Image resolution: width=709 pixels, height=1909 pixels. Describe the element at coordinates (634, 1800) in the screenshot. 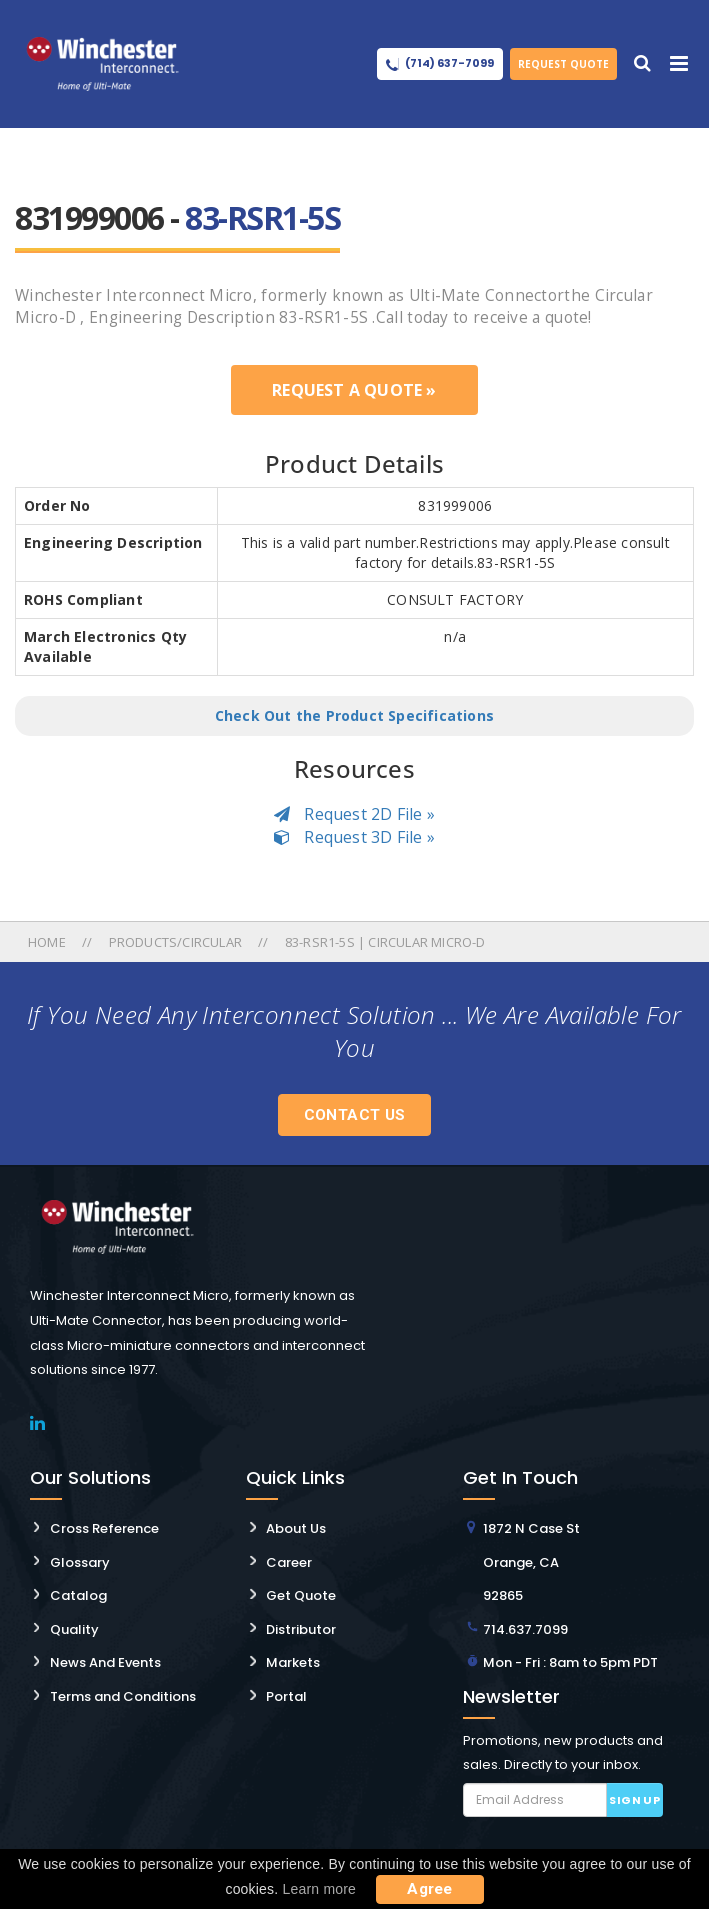

I see `Sign up` at that location.